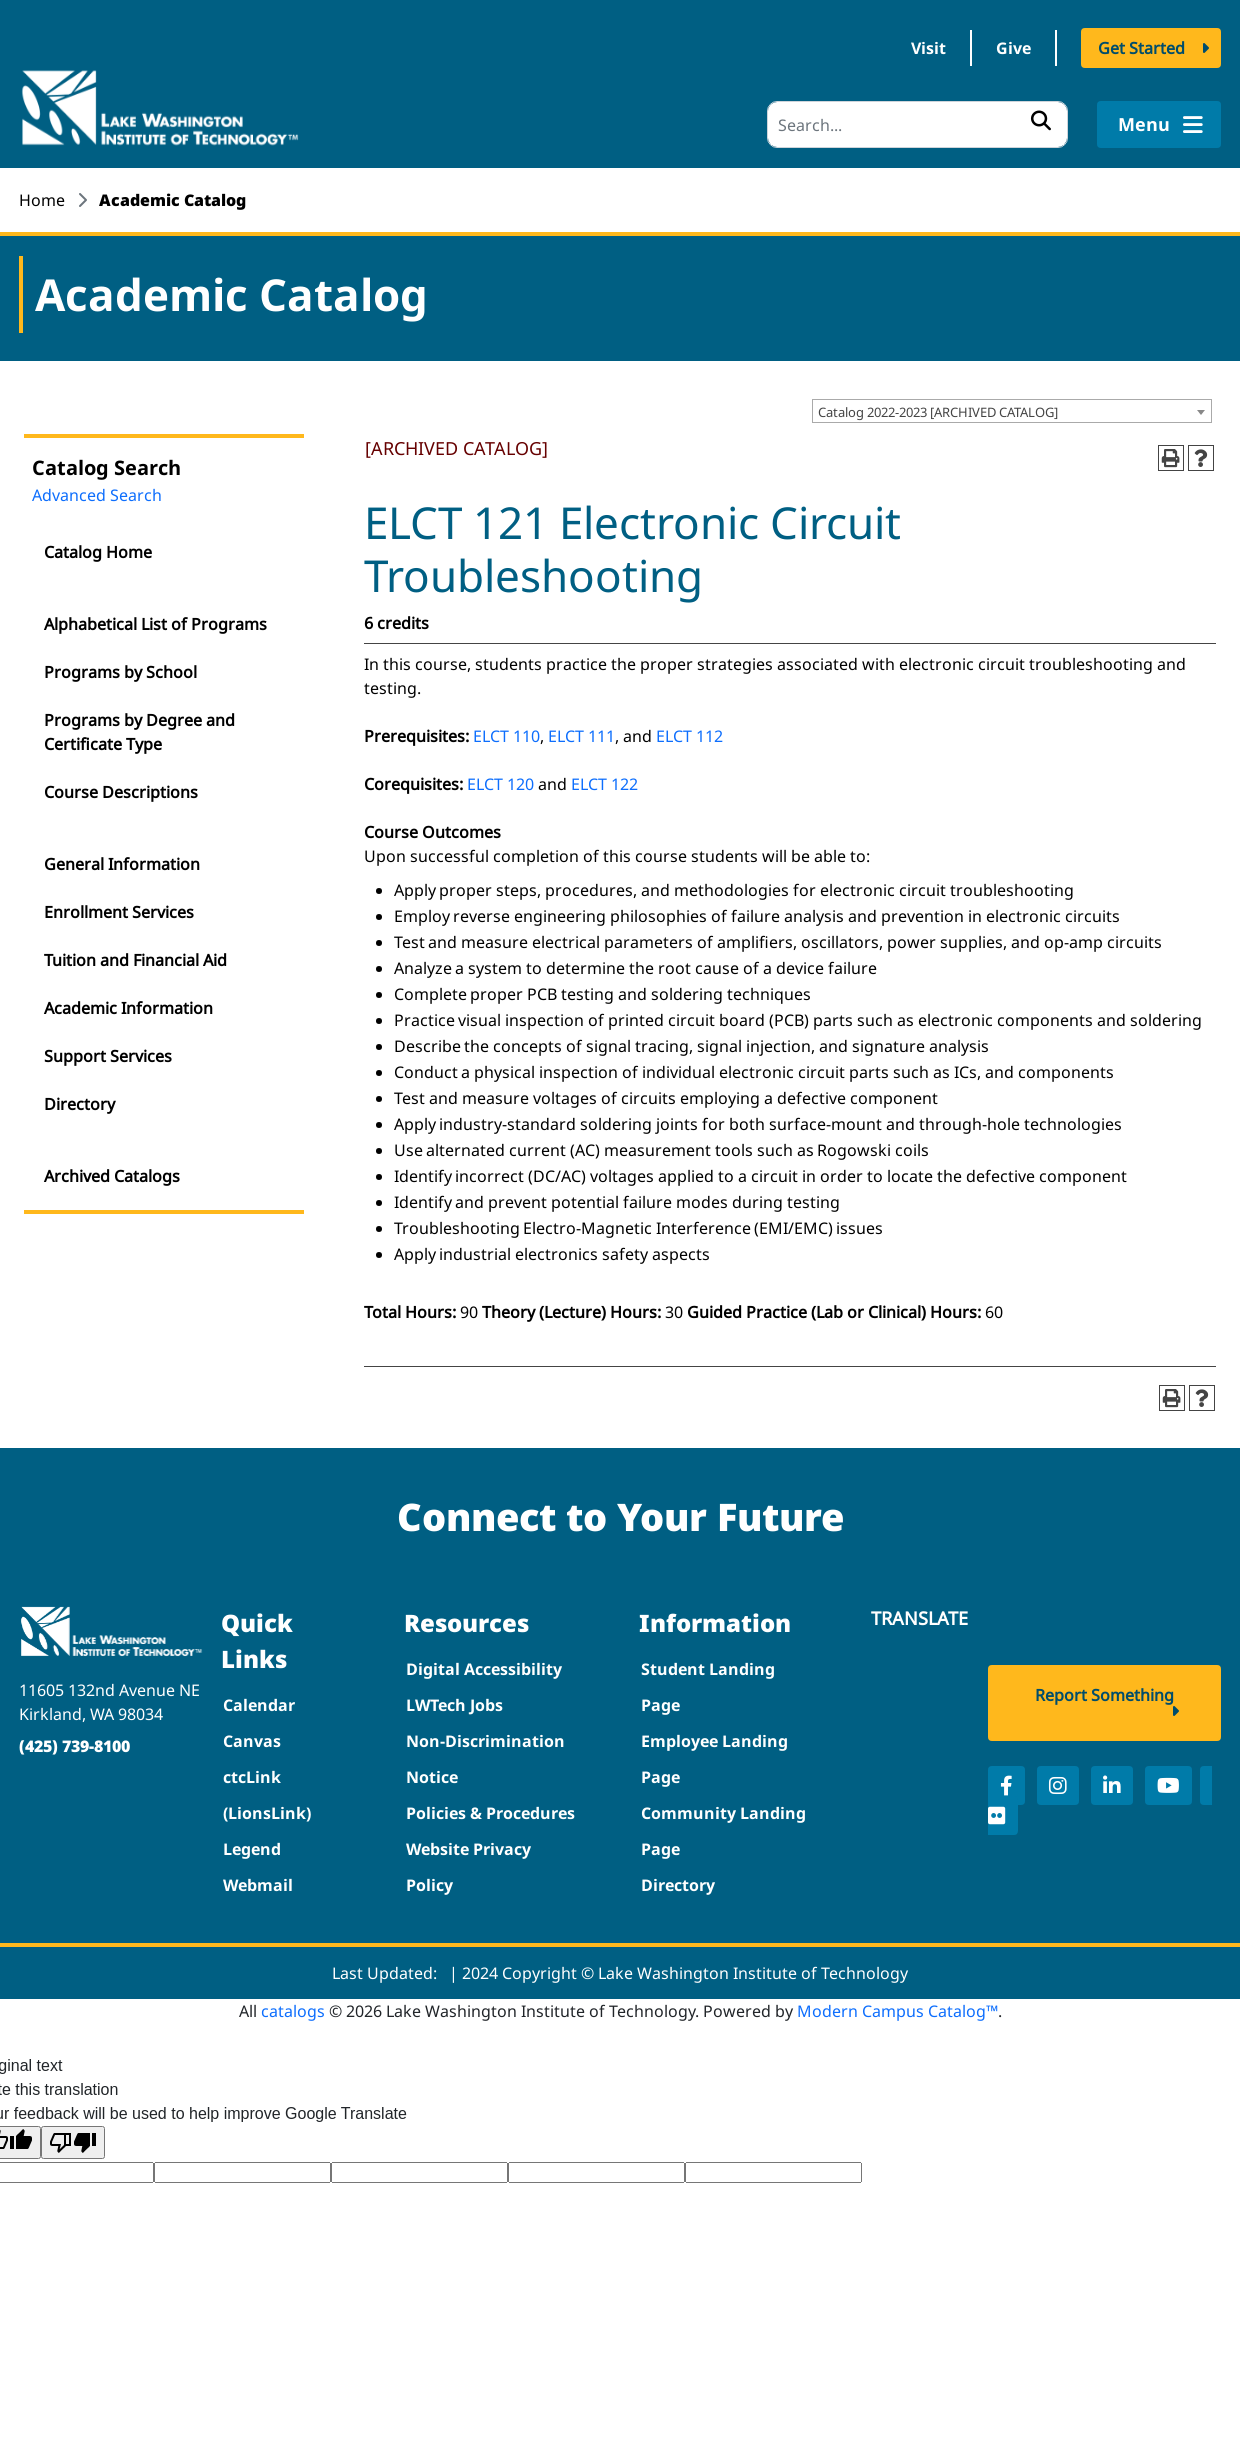 The height and width of the screenshot is (2443, 1240). What do you see at coordinates (155, 624) in the screenshot?
I see `Alphabetical List of Programs` at bounding box center [155, 624].